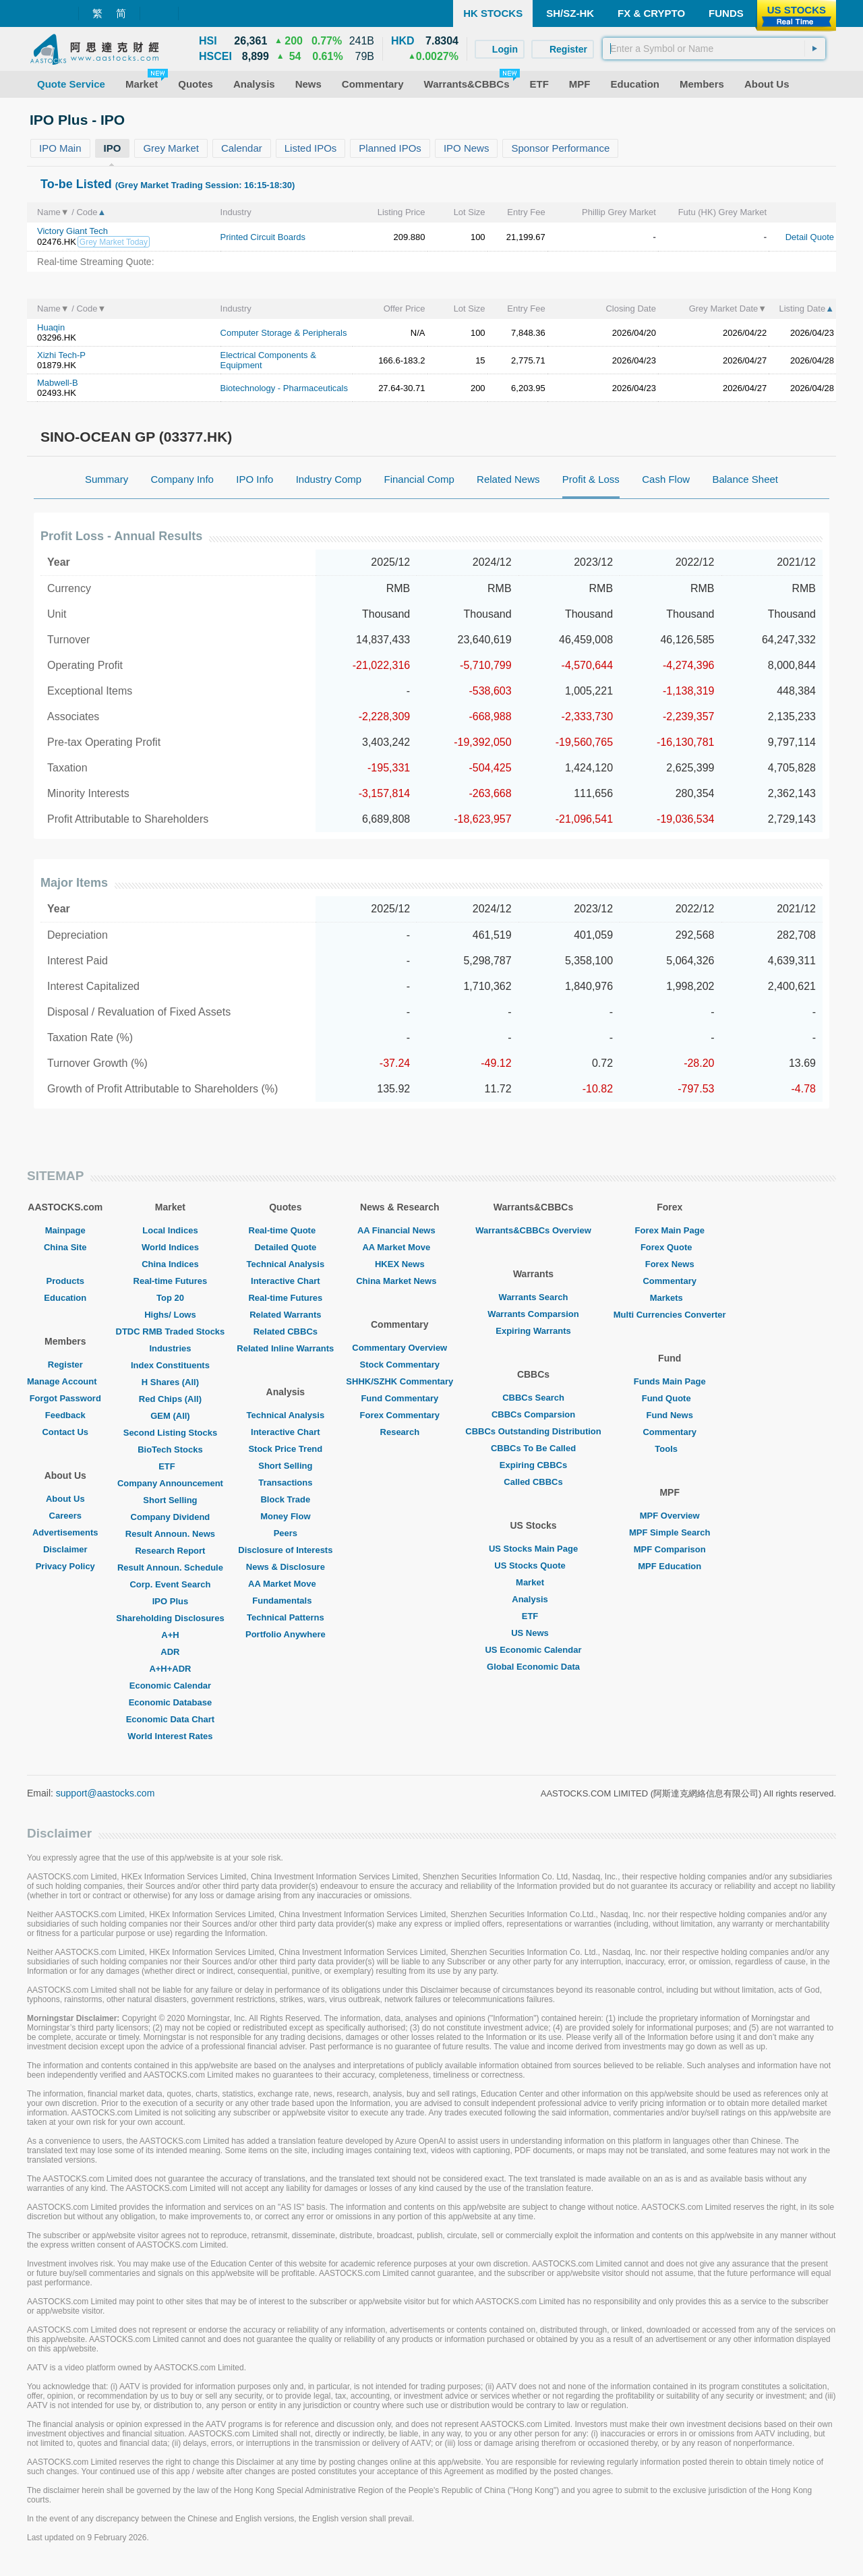 Image resolution: width=863 pixels, height=2576 pixels. I want to click on Money Flow, so click(285, 1516).